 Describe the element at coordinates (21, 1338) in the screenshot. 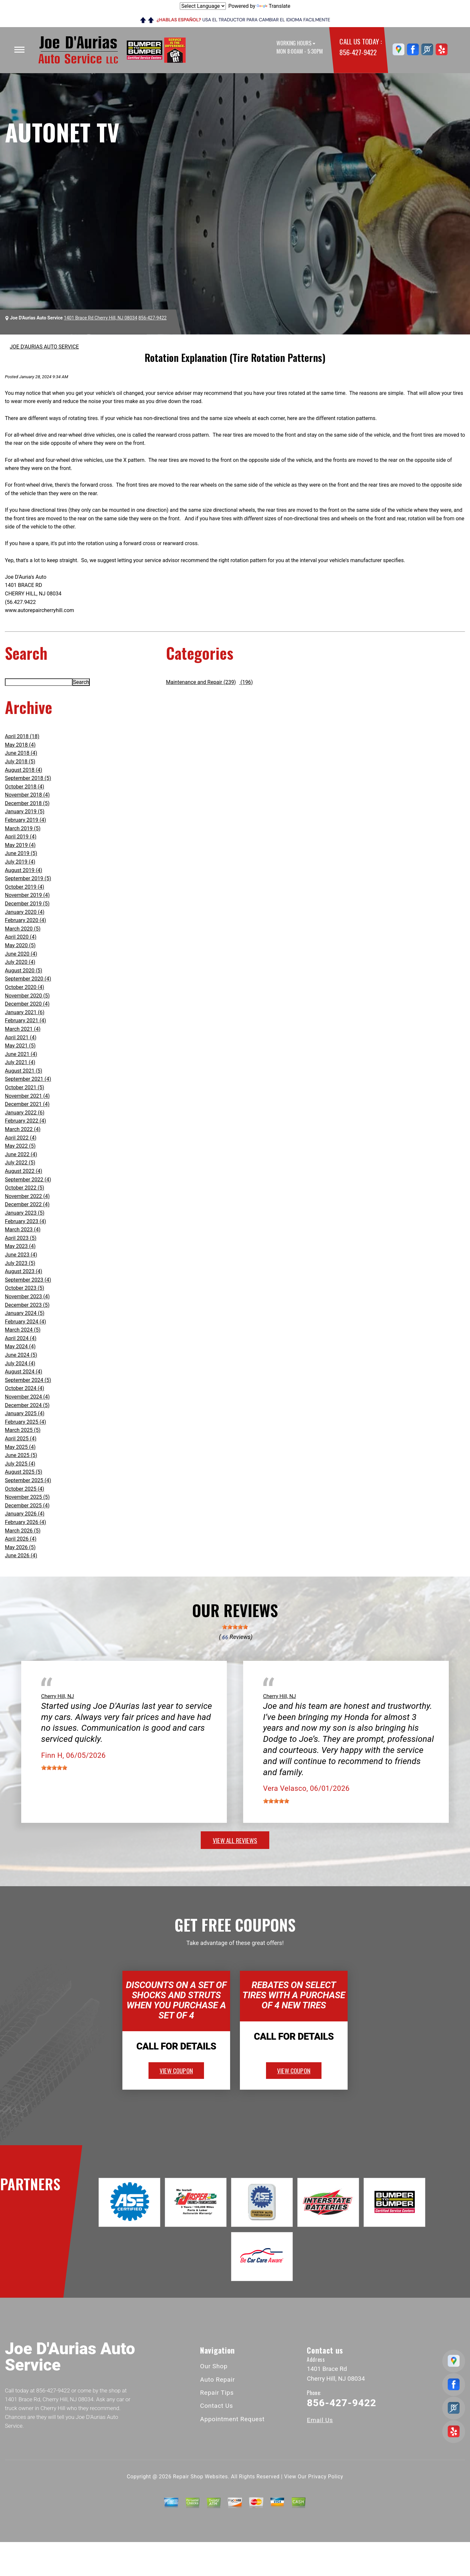

I see `April 2024 (4)` at that location.